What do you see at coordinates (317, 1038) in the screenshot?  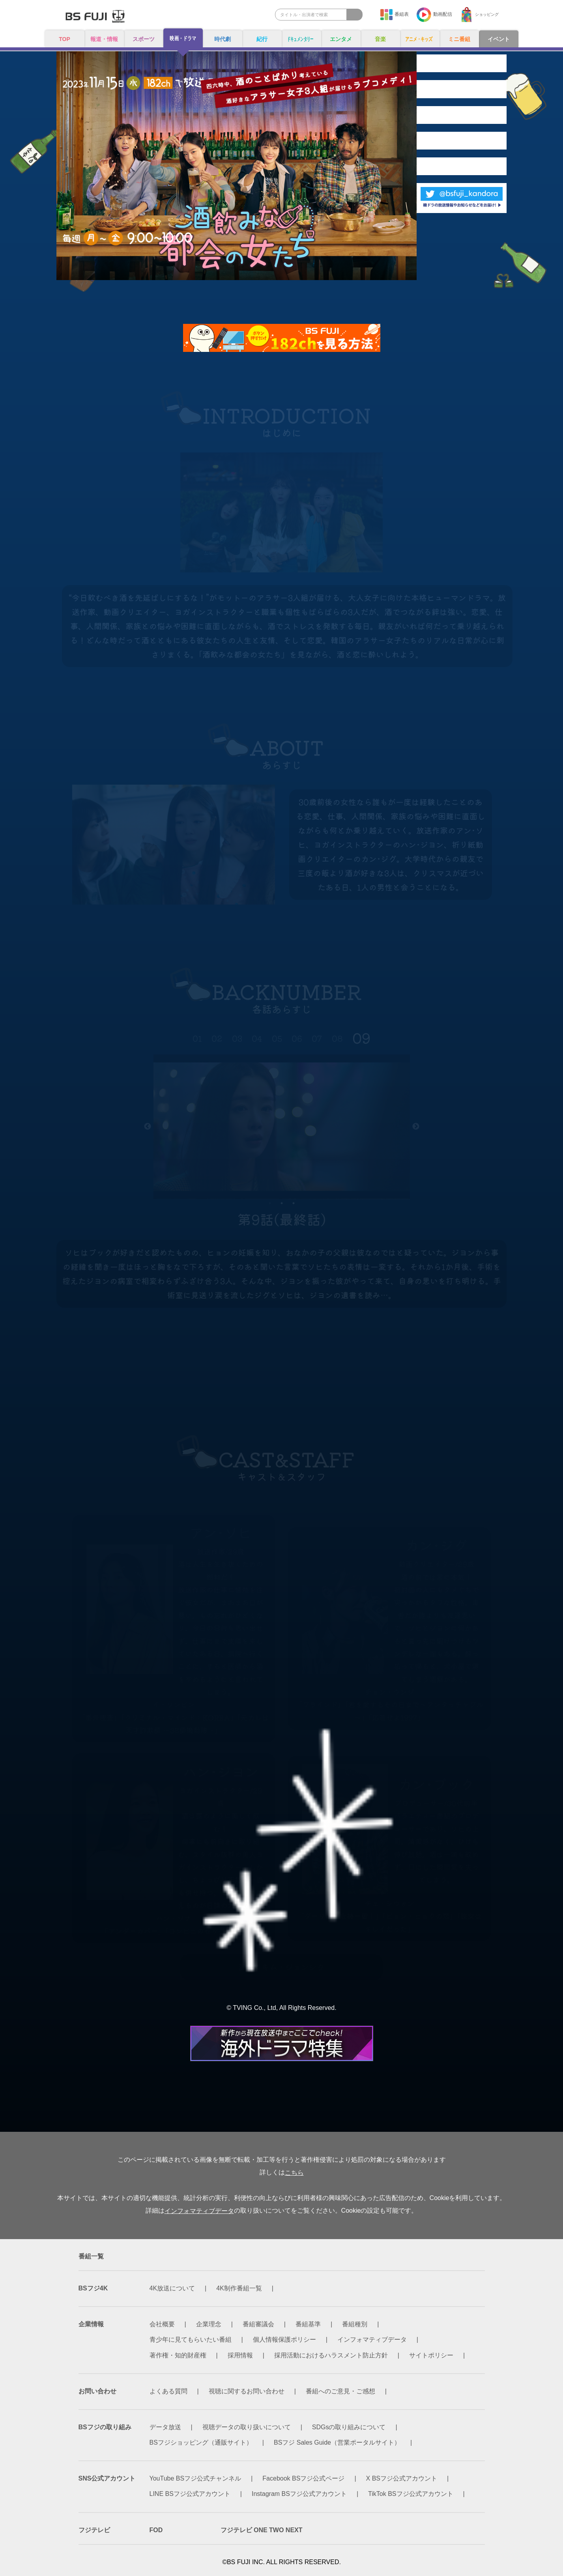 I see `07` at bounding box center [317, 1038].